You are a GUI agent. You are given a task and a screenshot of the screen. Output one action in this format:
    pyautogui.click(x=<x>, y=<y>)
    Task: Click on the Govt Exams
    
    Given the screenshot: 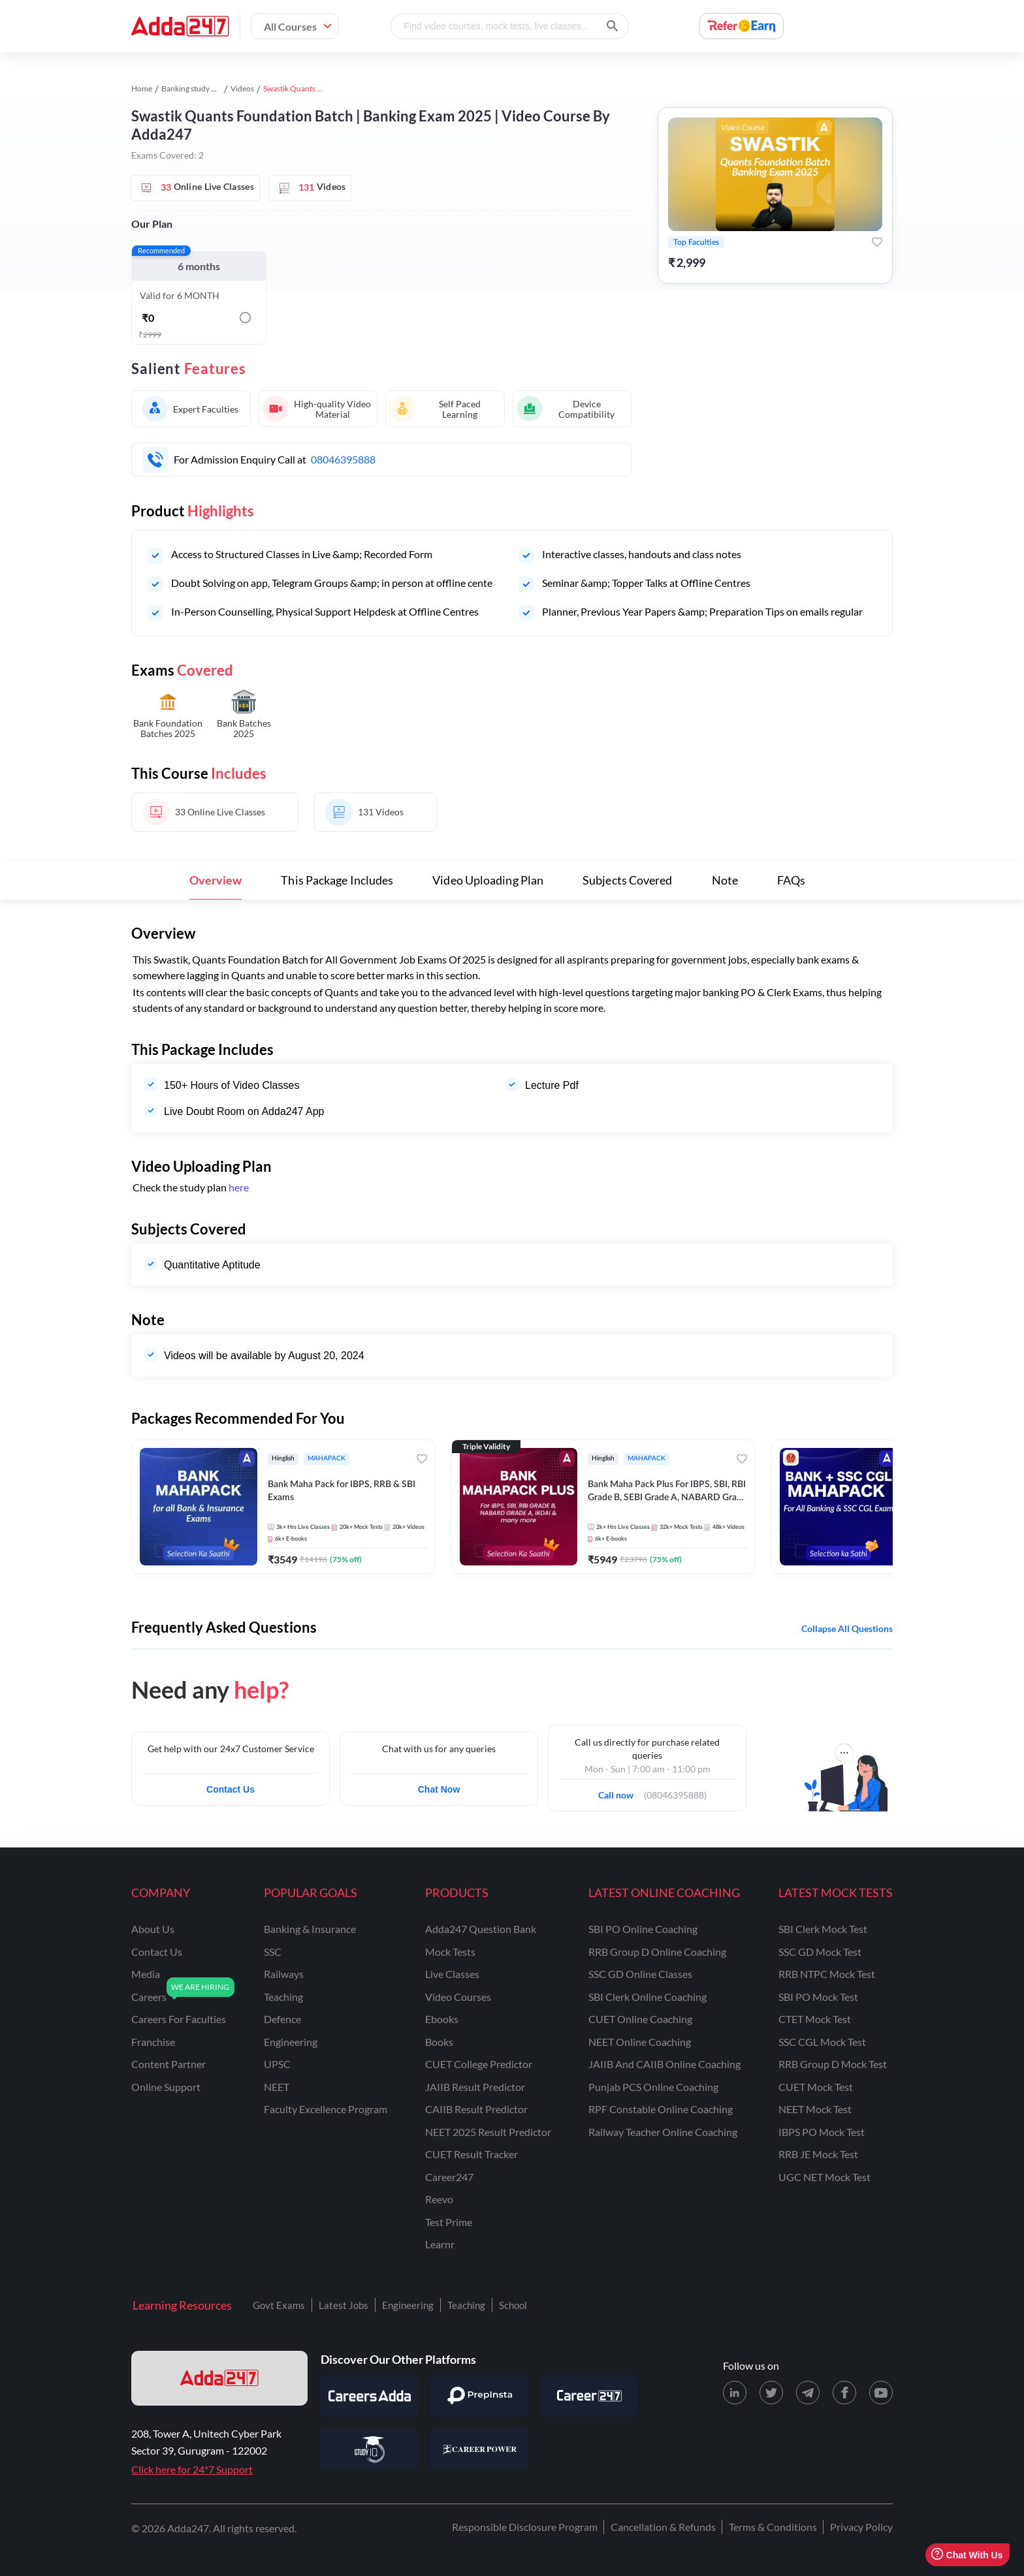 What is the action you would take?
    pyautogui.click(x=279, y=2305)
    